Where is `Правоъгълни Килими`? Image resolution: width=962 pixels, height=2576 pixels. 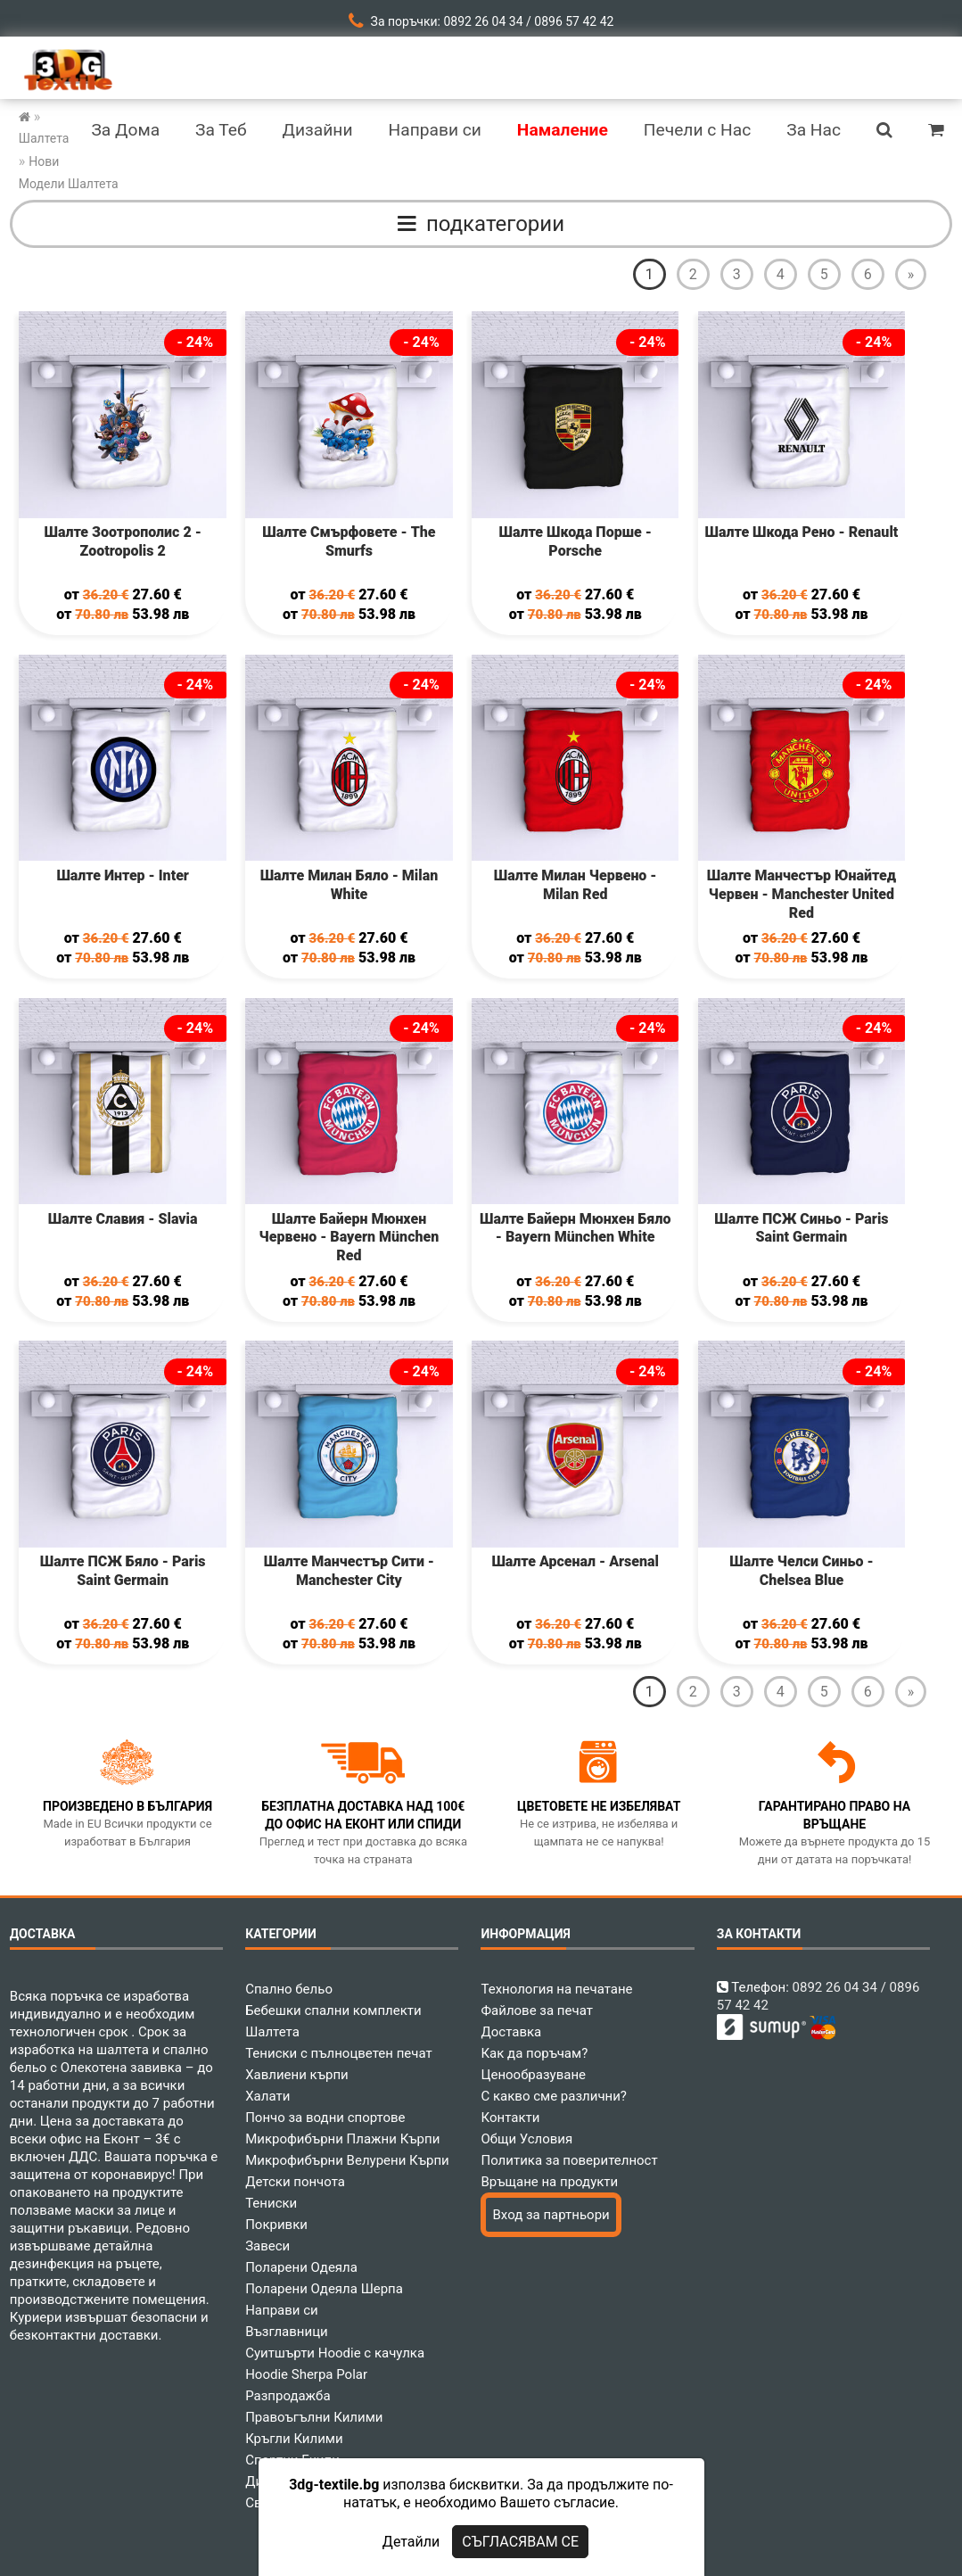 Правоъгълни Килими is located at coordinates (313, 2417).